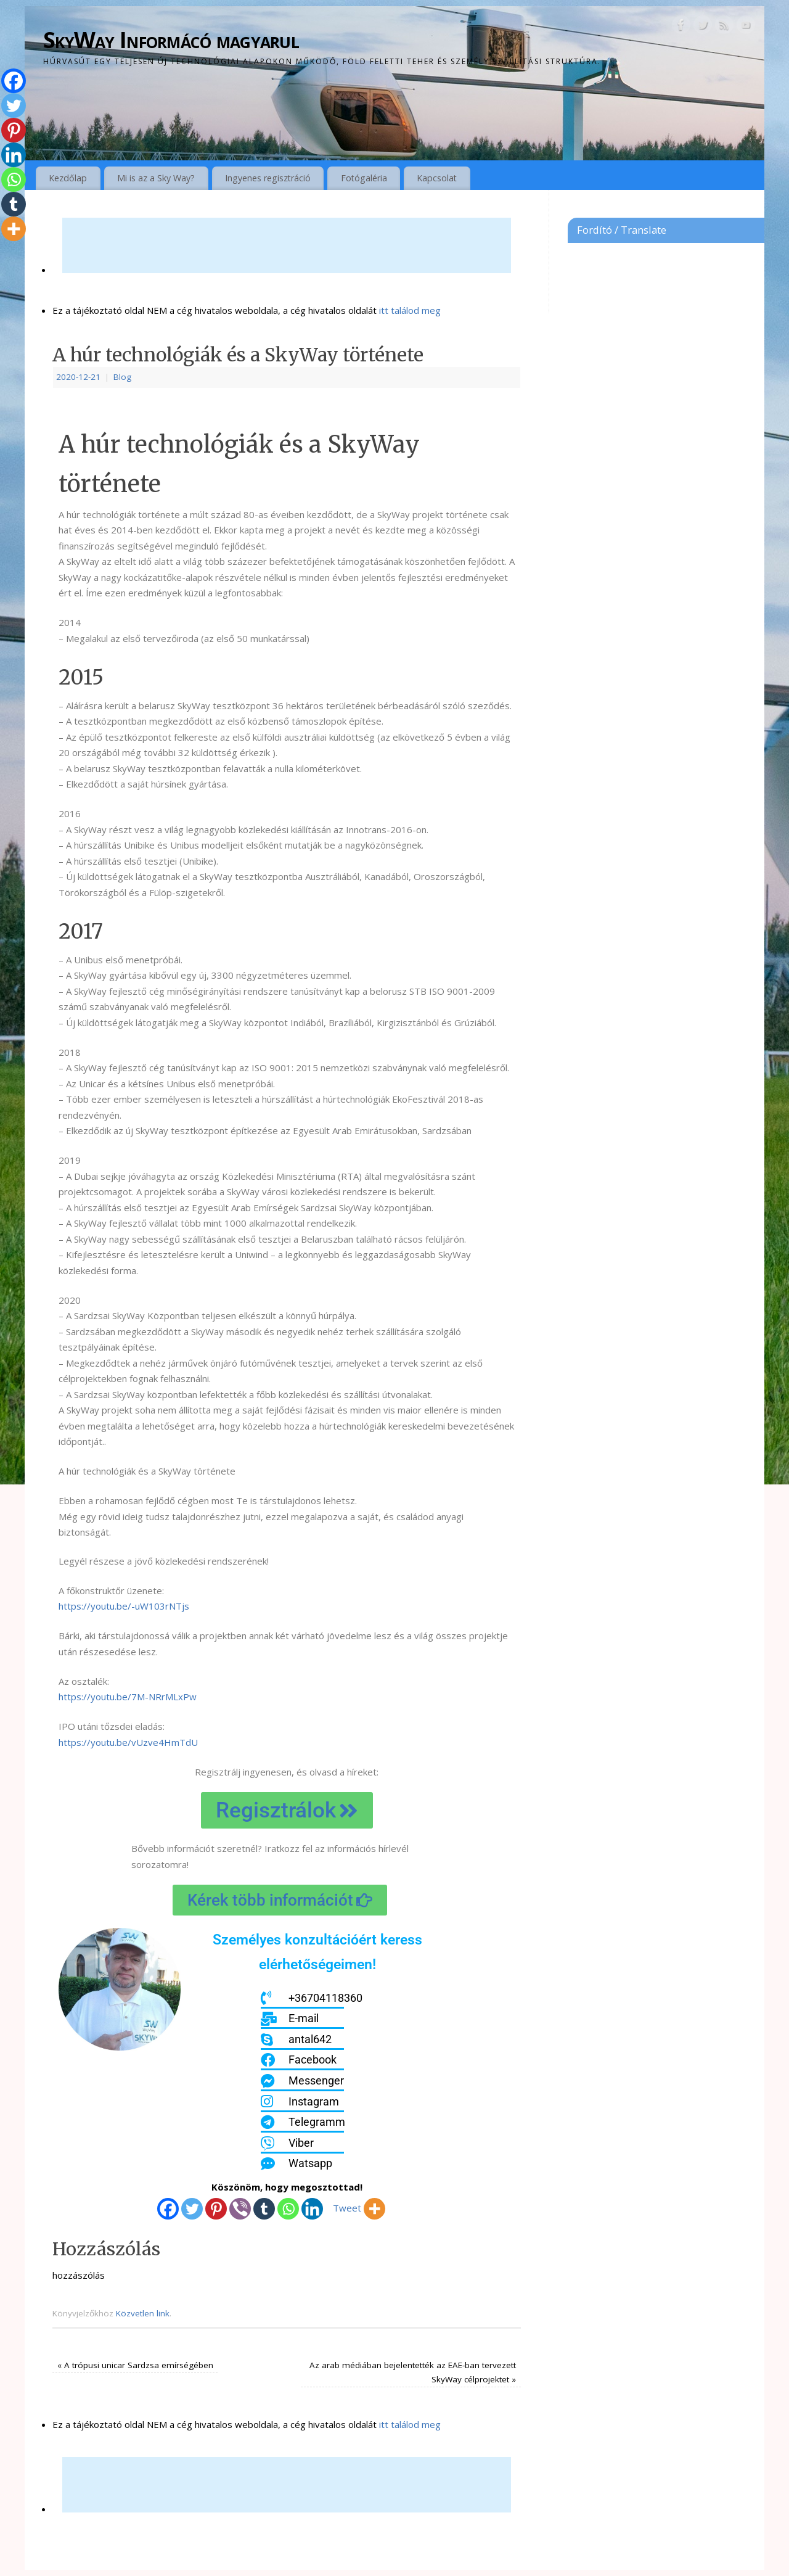 This screenshot has height=2576, width=789. I want to click on Ingyenes regisztráció, so click(268, 178).